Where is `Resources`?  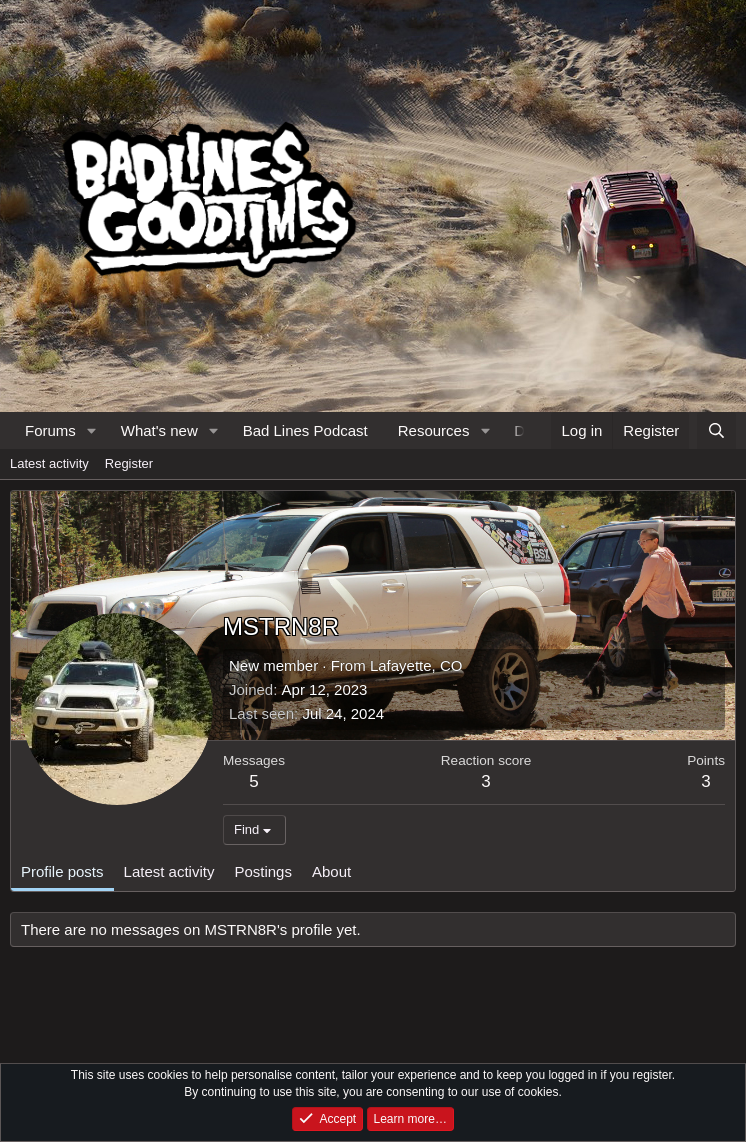 Resources is located at coordinates (434, 430).